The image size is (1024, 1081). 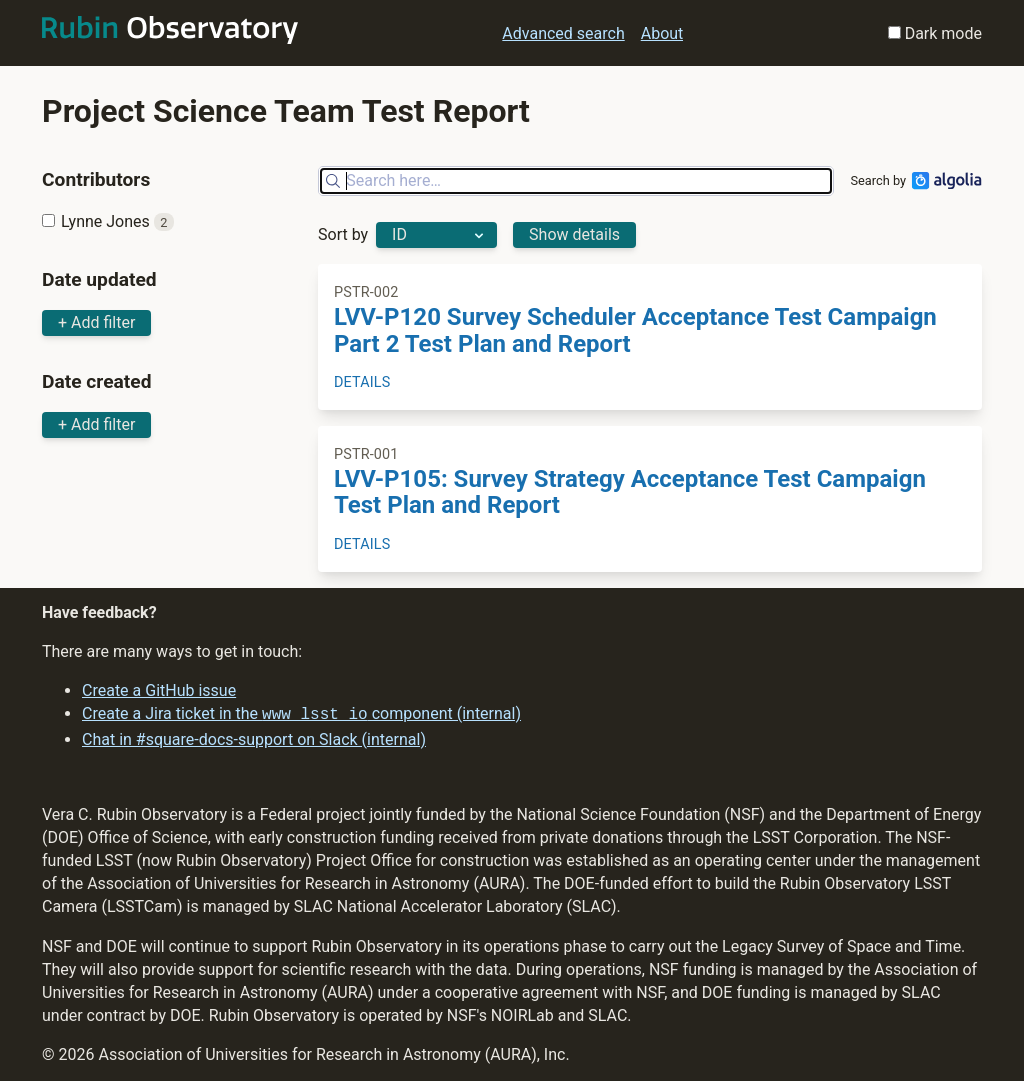 What do you see at coordinates (944, 180) in the screenshot?
I see `[Algolia]` at bounding box center [944, 180].